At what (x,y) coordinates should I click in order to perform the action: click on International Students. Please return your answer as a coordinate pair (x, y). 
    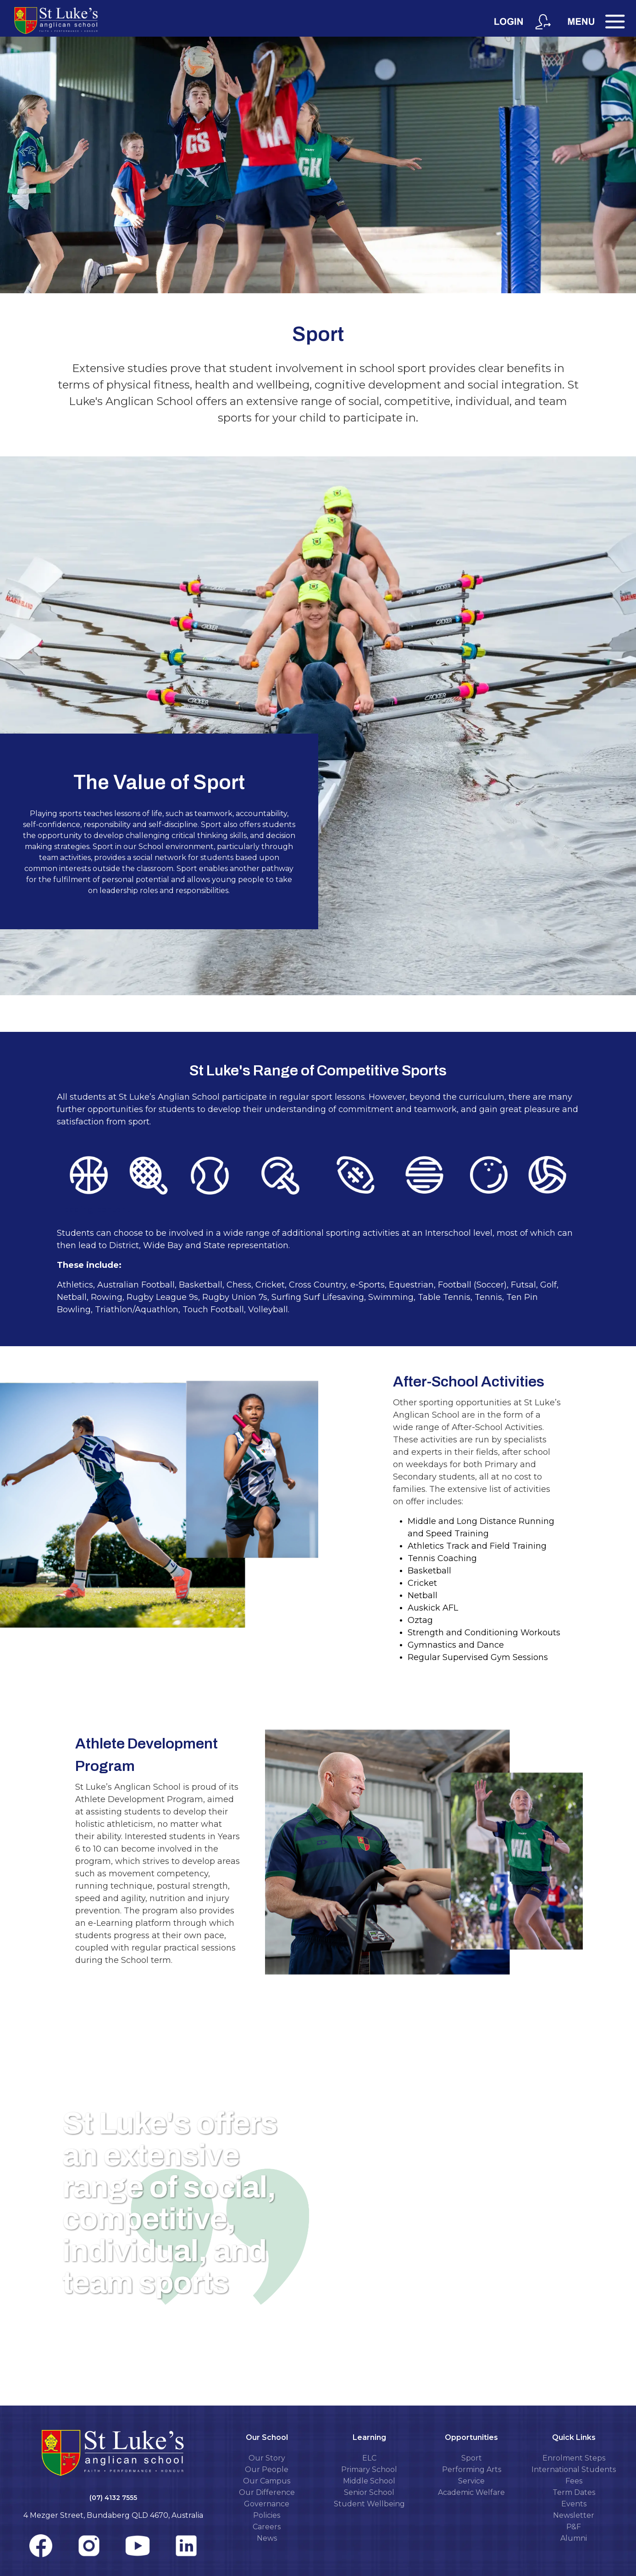
    Looking at the image, I should click on (573, 2469).